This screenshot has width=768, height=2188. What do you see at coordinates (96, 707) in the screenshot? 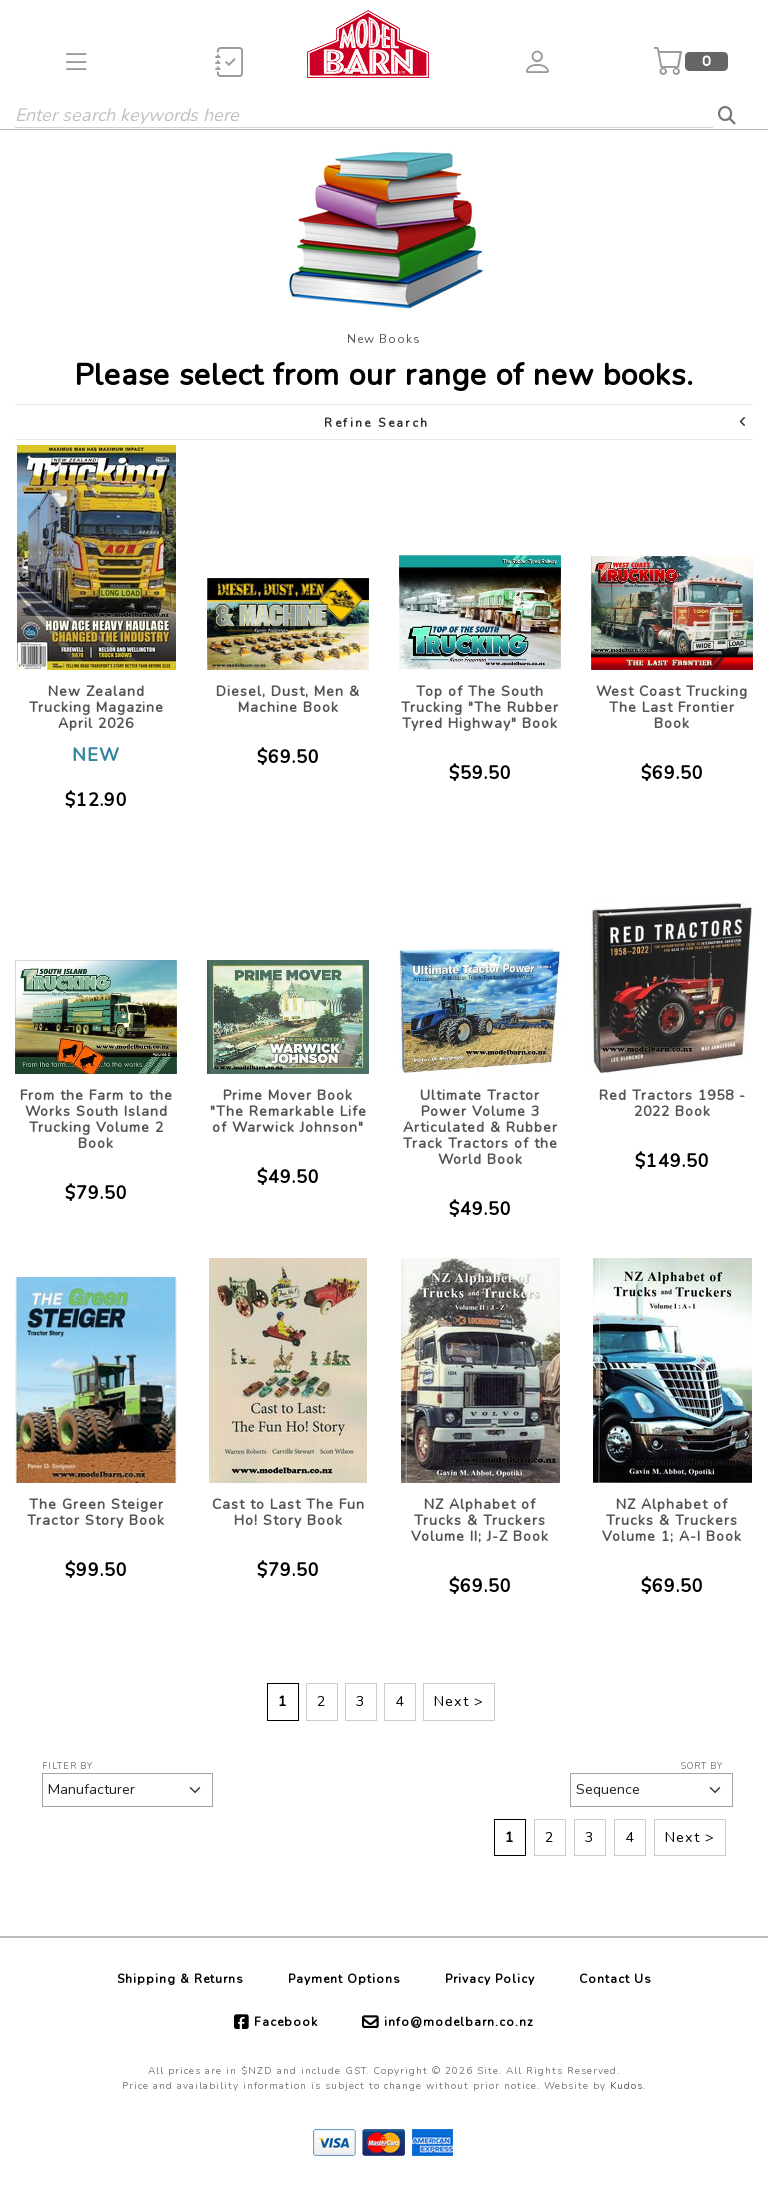
I see `New Zealand Trucking Magazine April 2026` at bounding box center [96, 707].